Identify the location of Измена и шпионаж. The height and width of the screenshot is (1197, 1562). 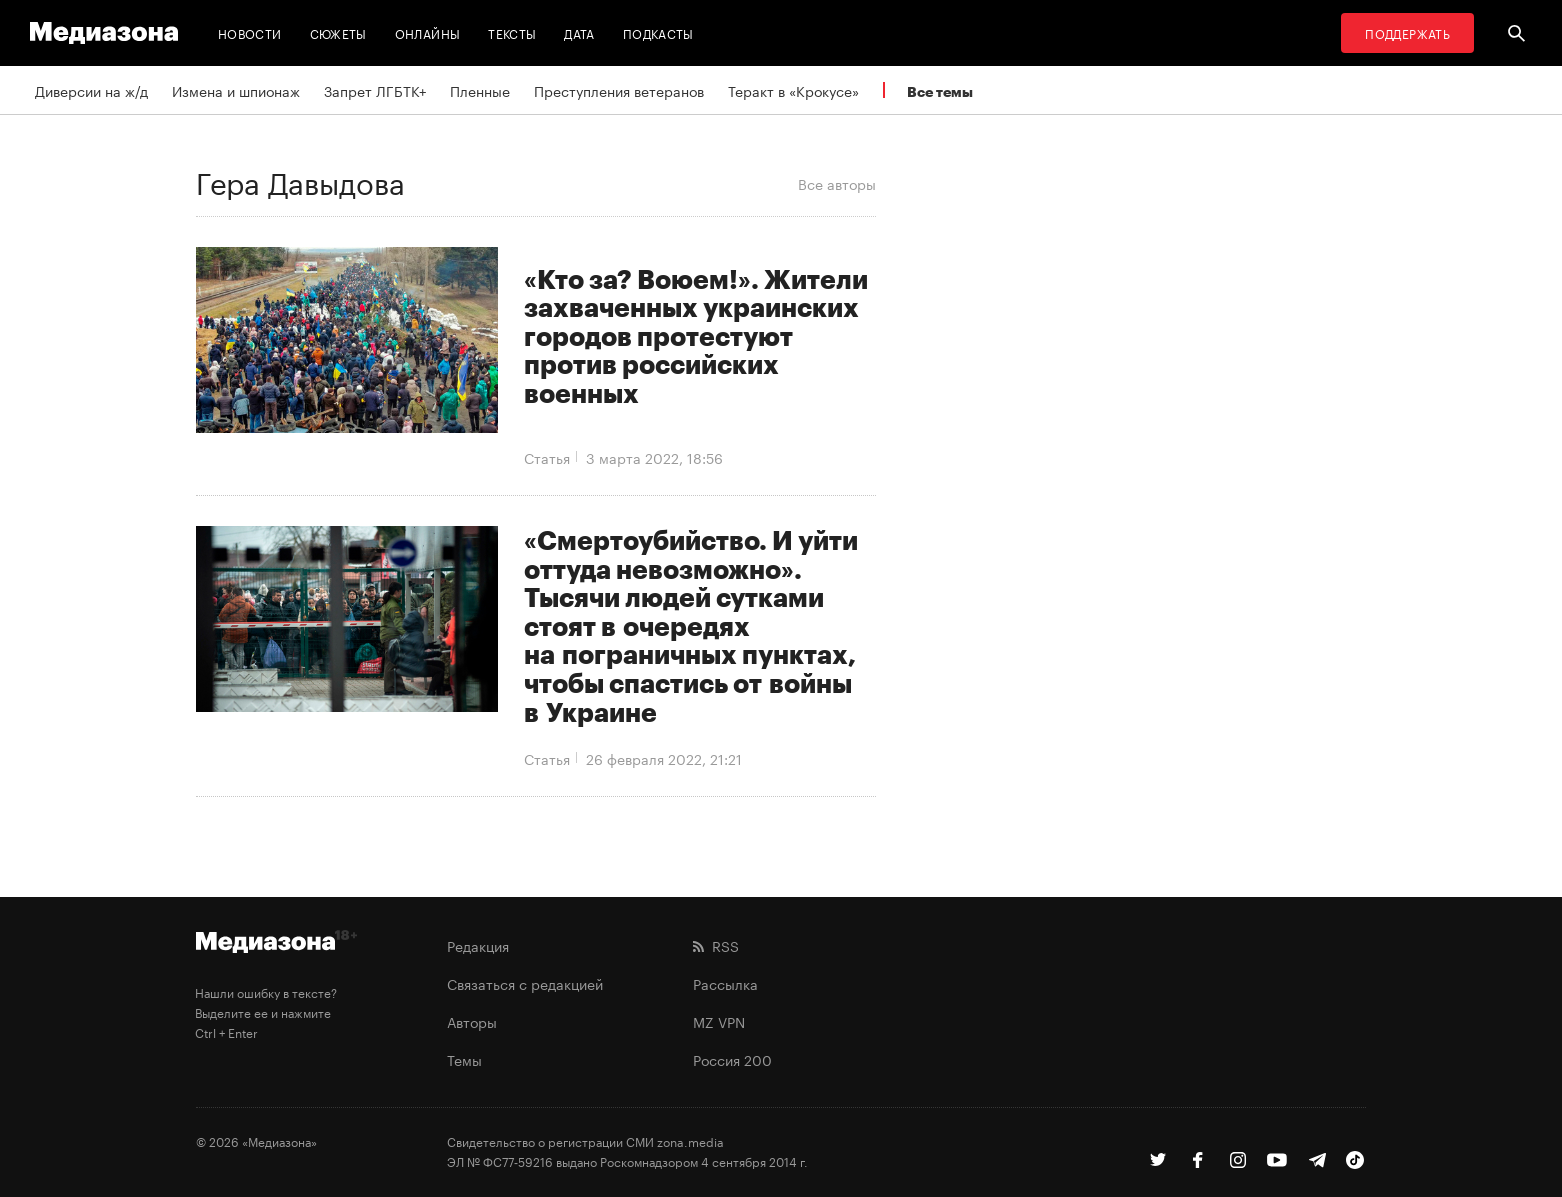
(236, 90).